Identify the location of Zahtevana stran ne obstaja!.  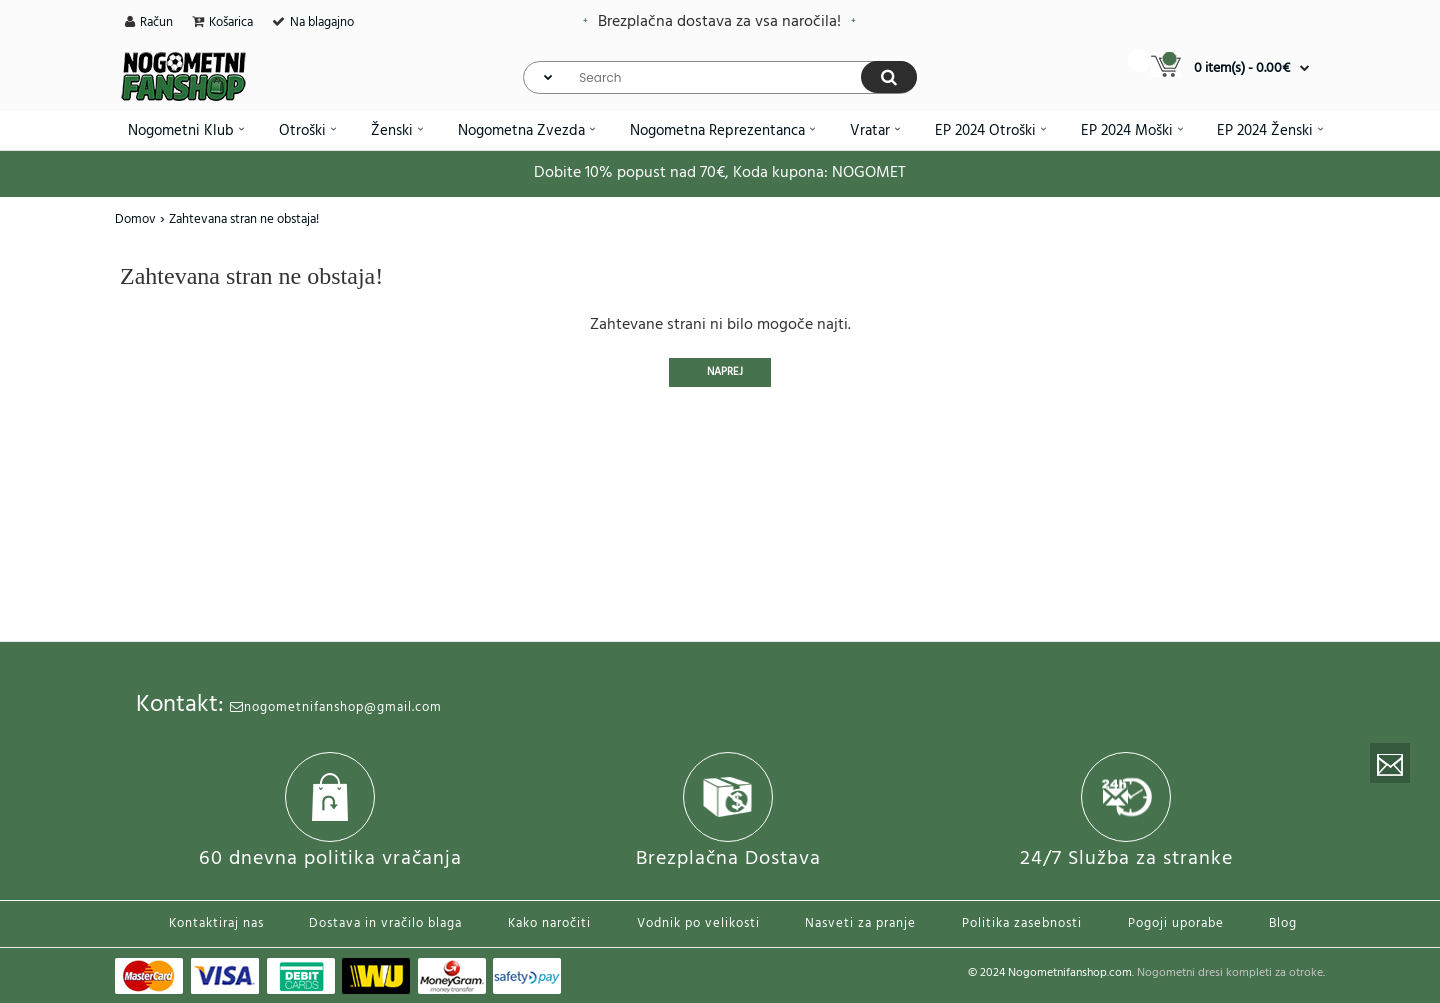
(244, 219).